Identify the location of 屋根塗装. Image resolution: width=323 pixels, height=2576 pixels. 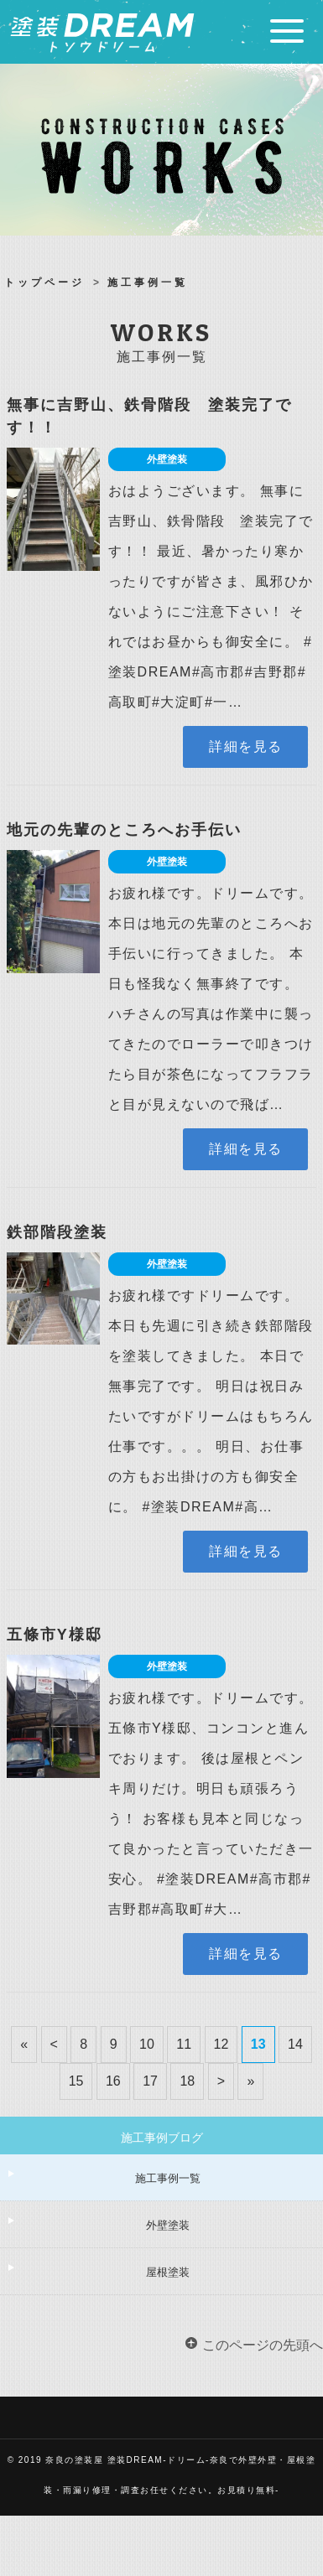
(168, 2272).